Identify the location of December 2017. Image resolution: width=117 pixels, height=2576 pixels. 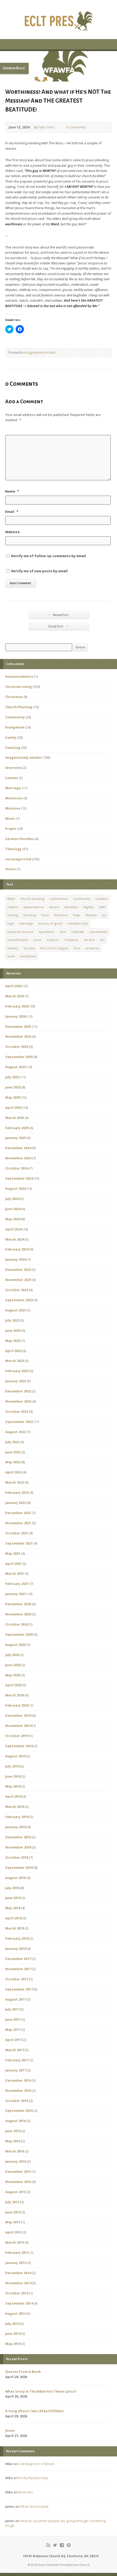
(18, 1958).